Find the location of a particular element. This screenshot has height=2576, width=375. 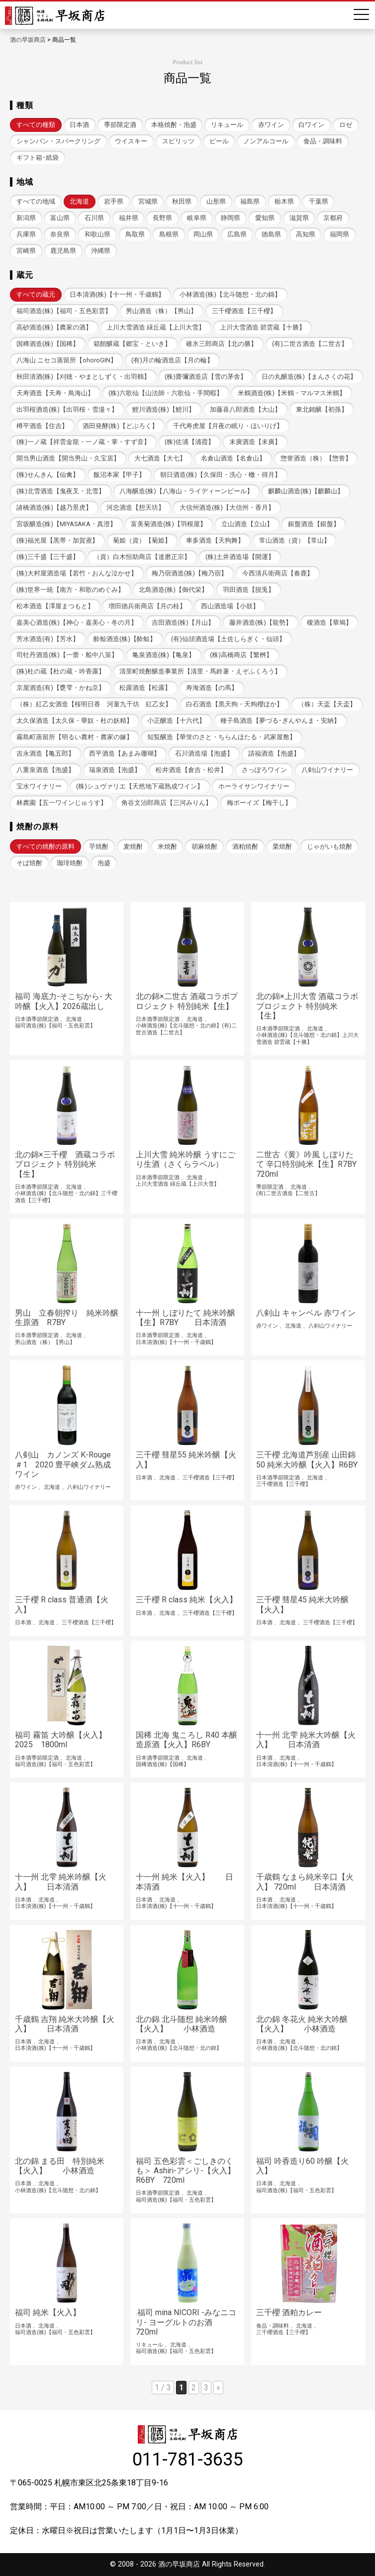

酒田発酵(株)【どぶろく】 is located at coordinates (120, 426).